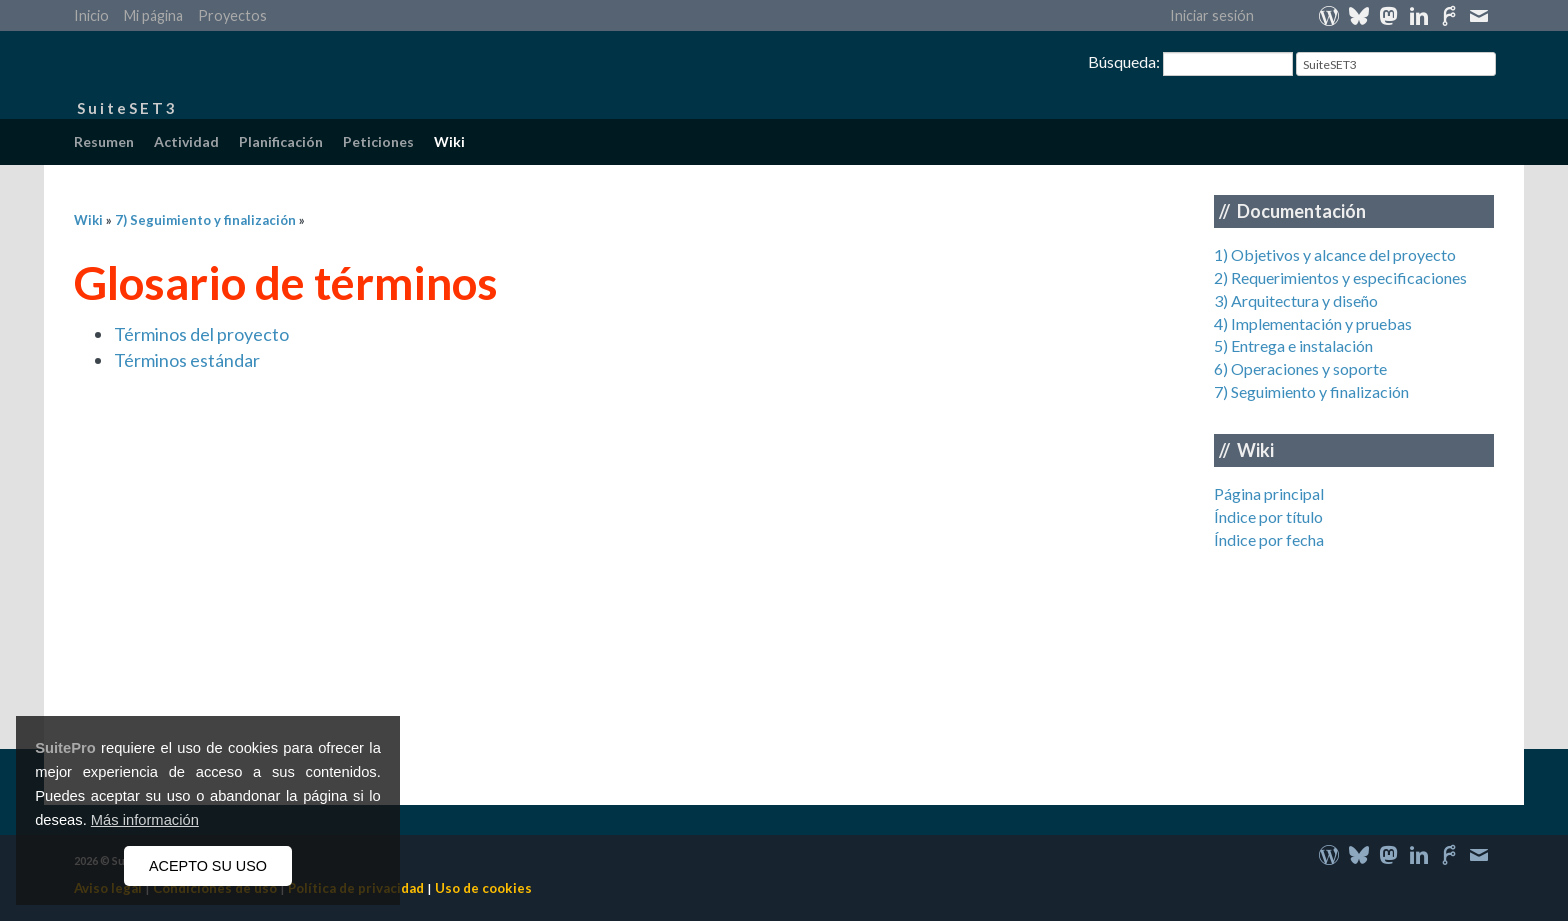 The height and width of the screenshot is (921, 1568). What do you see at coordinates (1296, 300) in the screenshot?
I see `3) Arquitectura y diseño` at bounding box center [1296, 300].